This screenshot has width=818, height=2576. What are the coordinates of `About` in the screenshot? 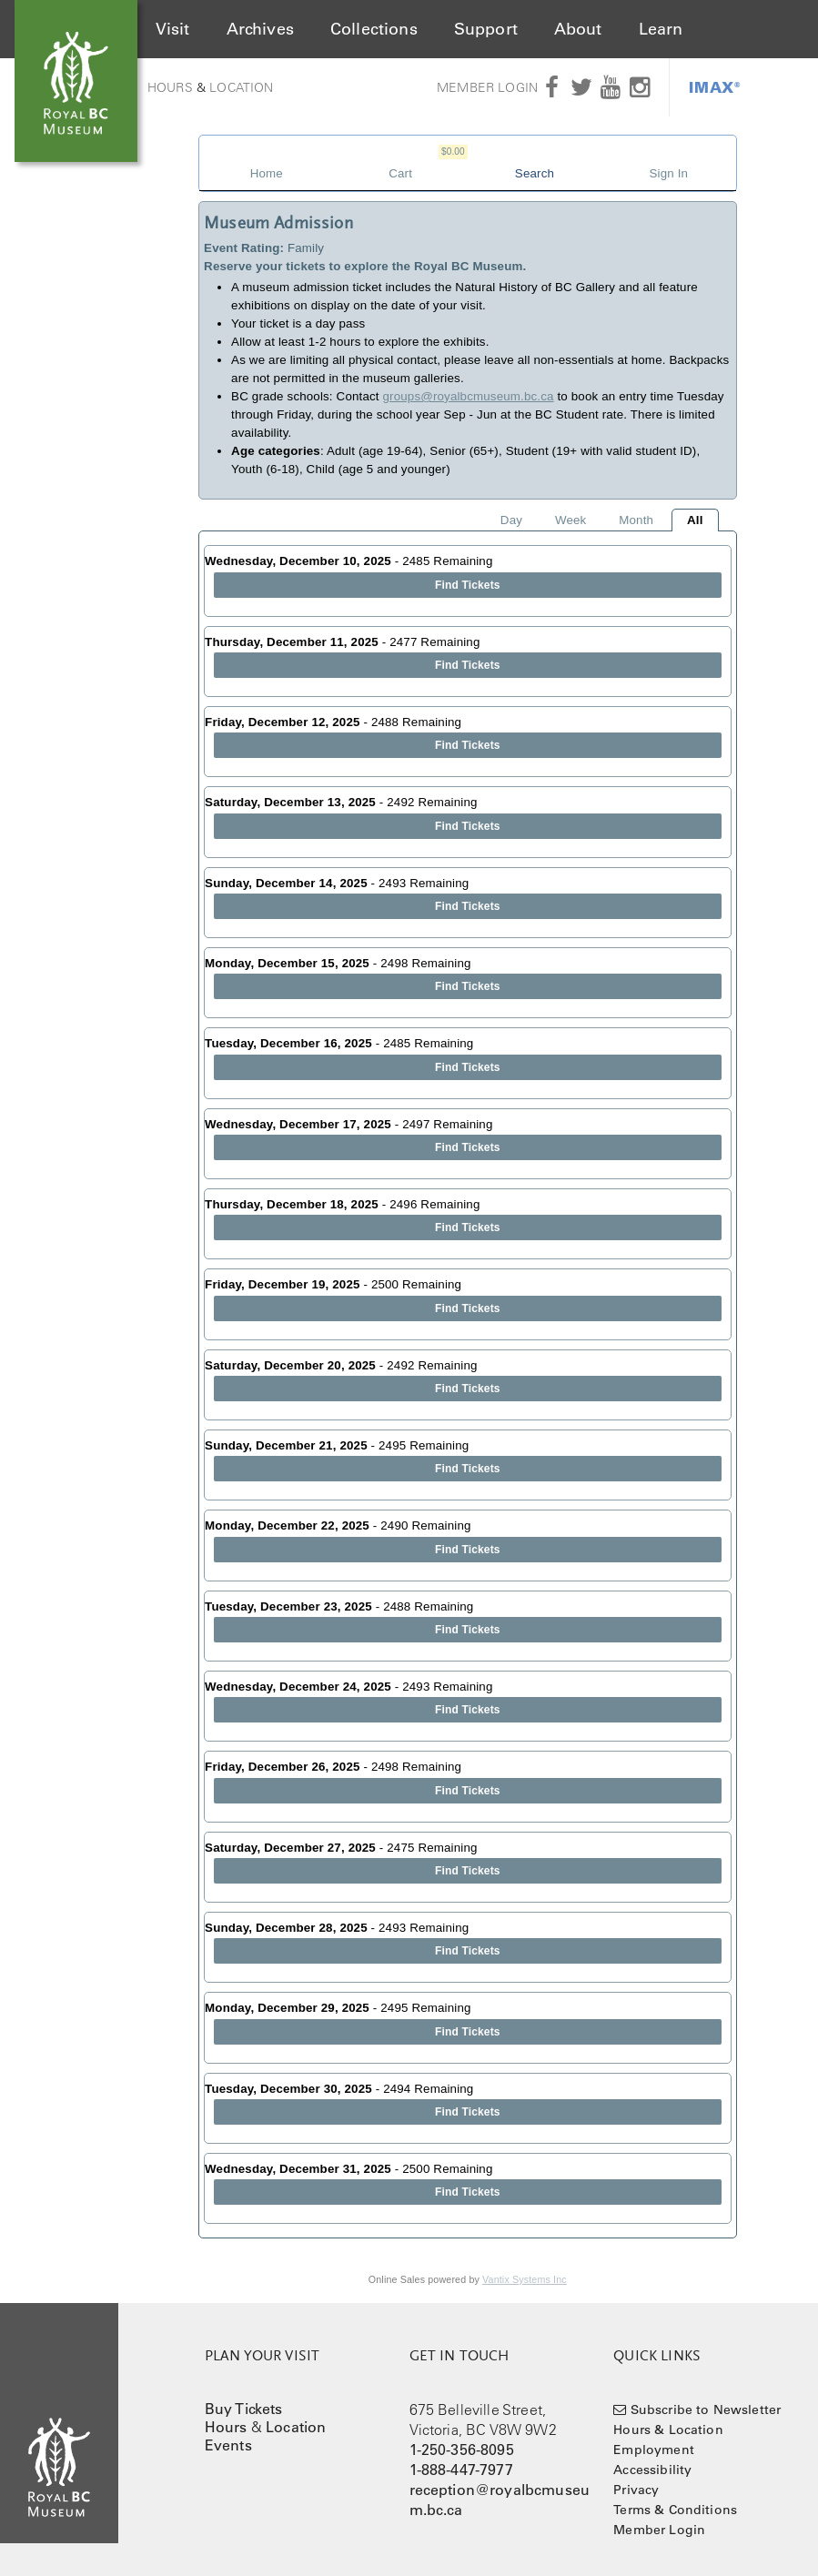 It's located at (578, 29).